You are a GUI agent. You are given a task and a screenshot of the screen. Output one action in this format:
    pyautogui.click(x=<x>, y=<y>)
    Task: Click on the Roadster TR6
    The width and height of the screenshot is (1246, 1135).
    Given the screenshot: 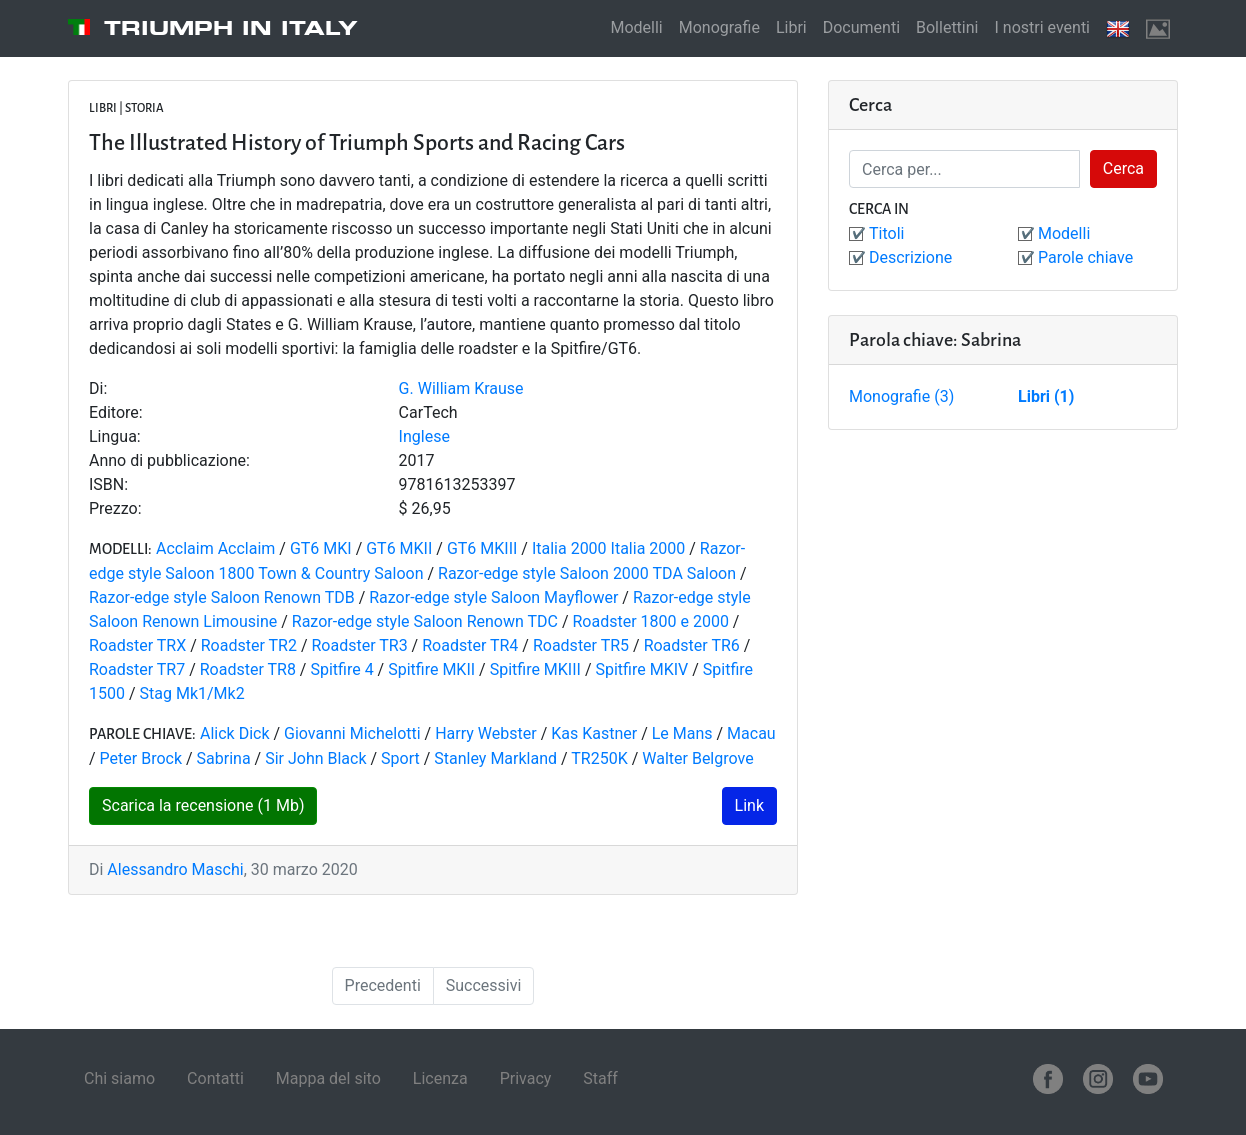 What is the action you would take?
    pyautogui.click(x=692, y=645)
    